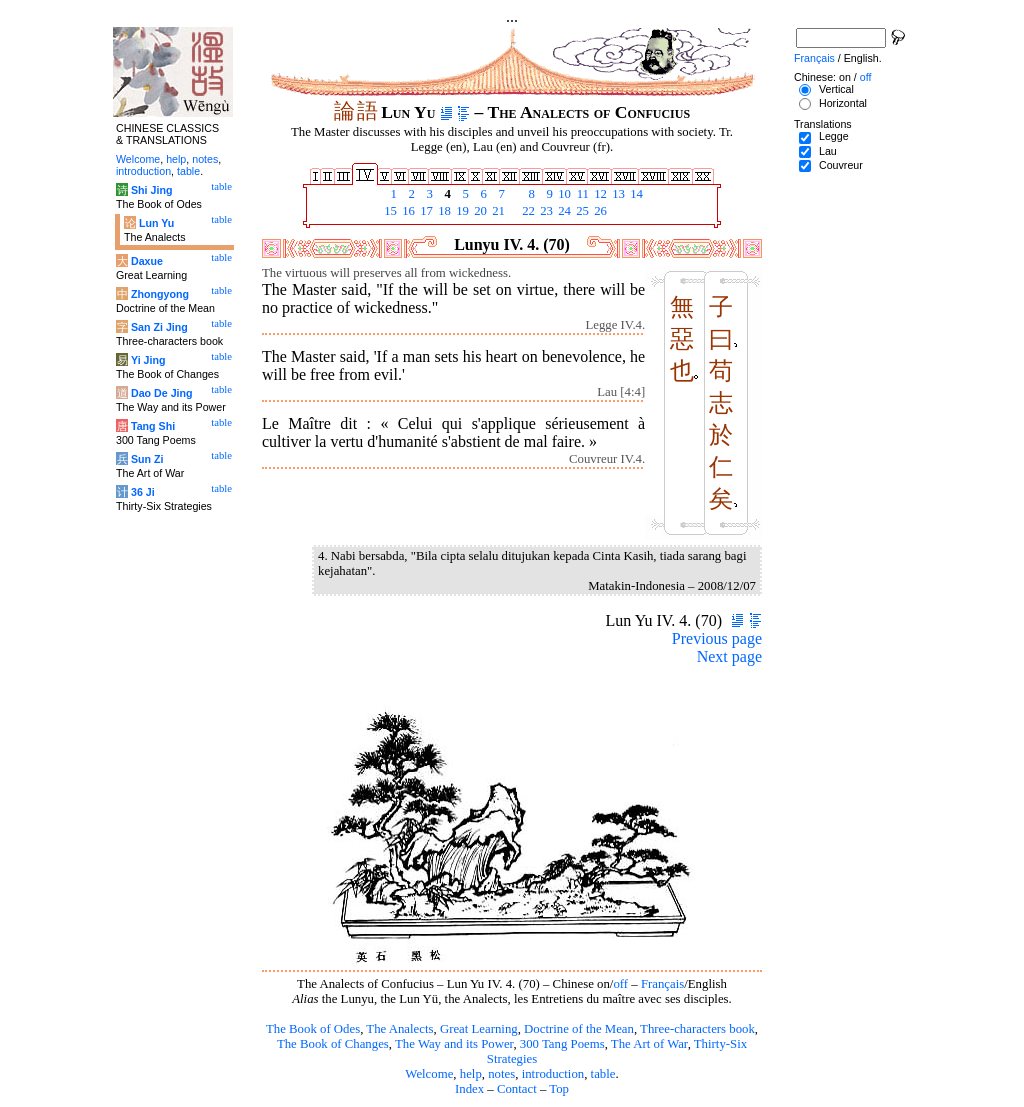 The height and width of the screenshot is (1107, 1024). Describe the element at coordinates (617, 194) in the screenshot. I see `13` at that location.